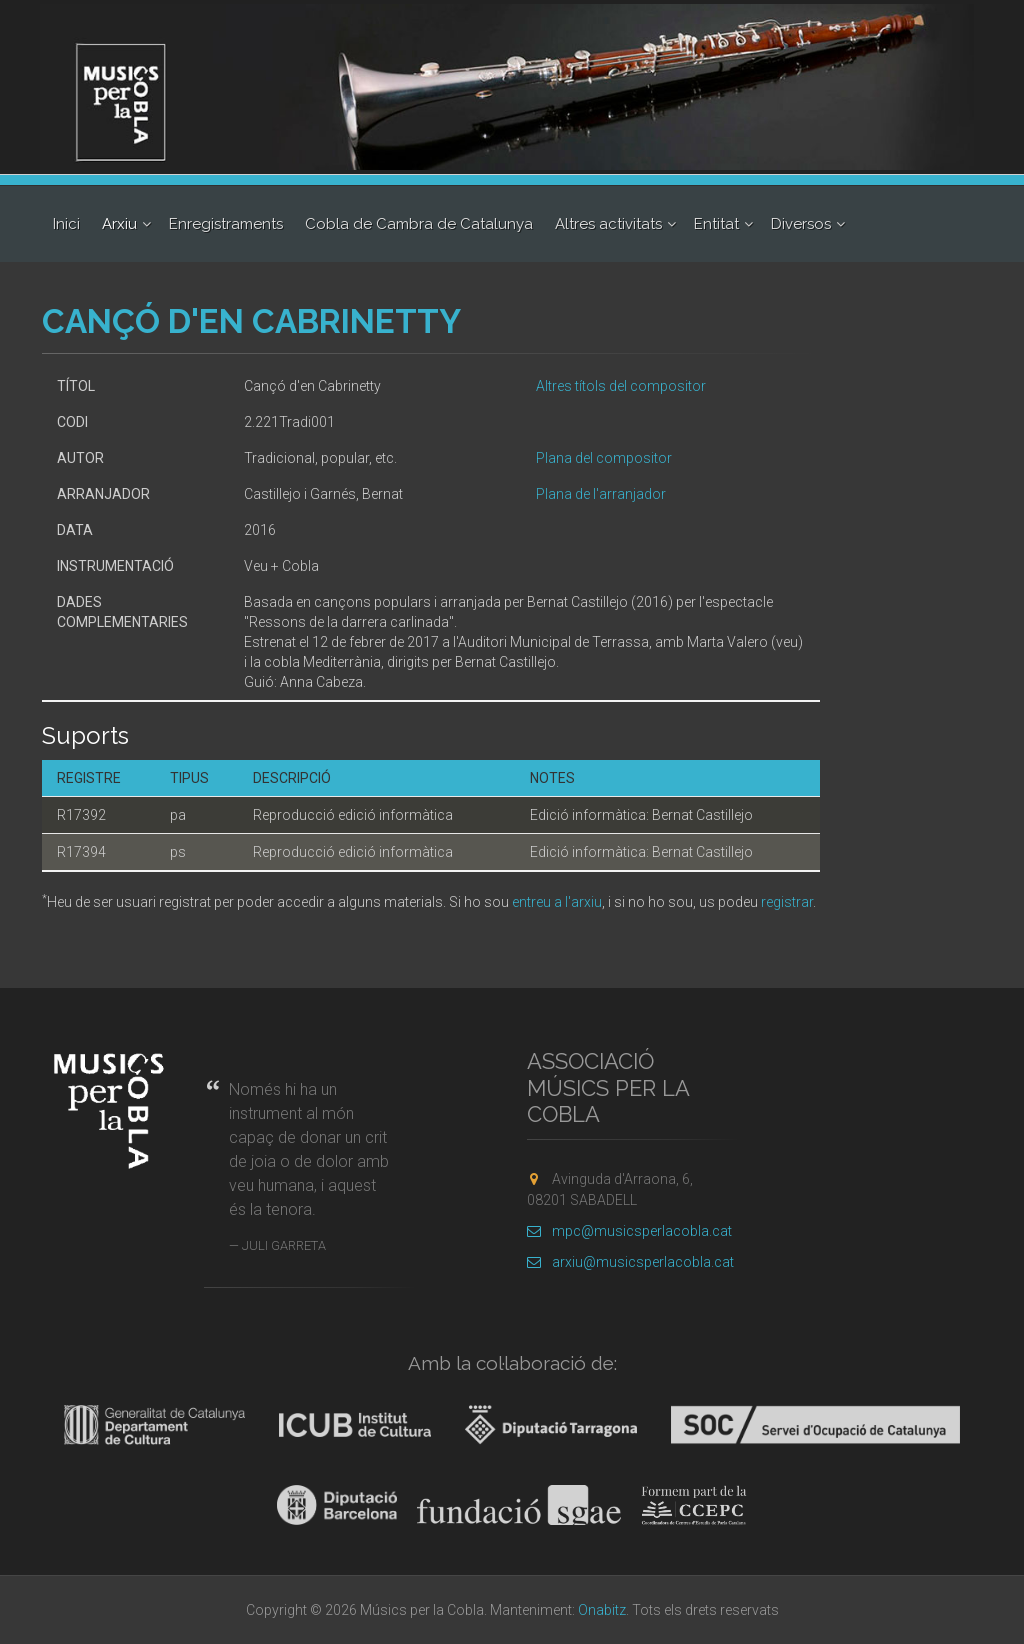 The height and width of the screenshot is (1644, 1024). I want to click on entreu a l'arxiu, so click(557, 902).